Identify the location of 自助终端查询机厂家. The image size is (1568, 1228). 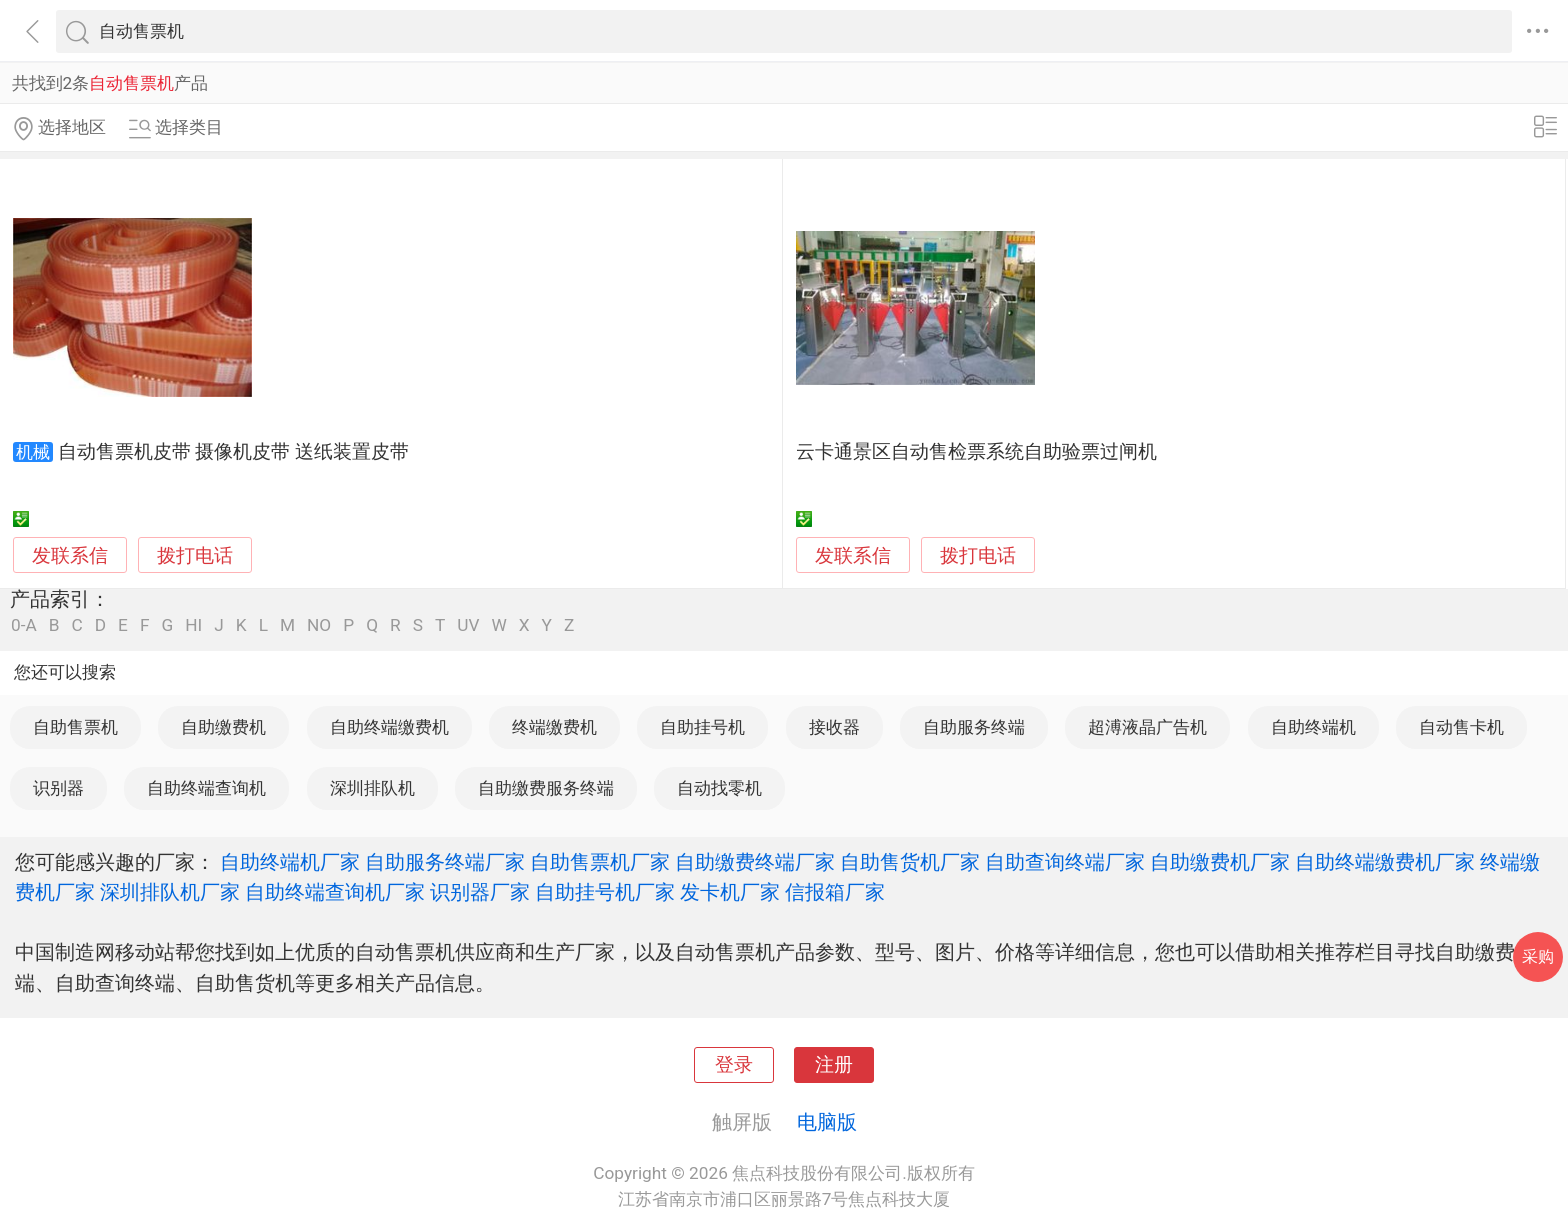
(335, 892).